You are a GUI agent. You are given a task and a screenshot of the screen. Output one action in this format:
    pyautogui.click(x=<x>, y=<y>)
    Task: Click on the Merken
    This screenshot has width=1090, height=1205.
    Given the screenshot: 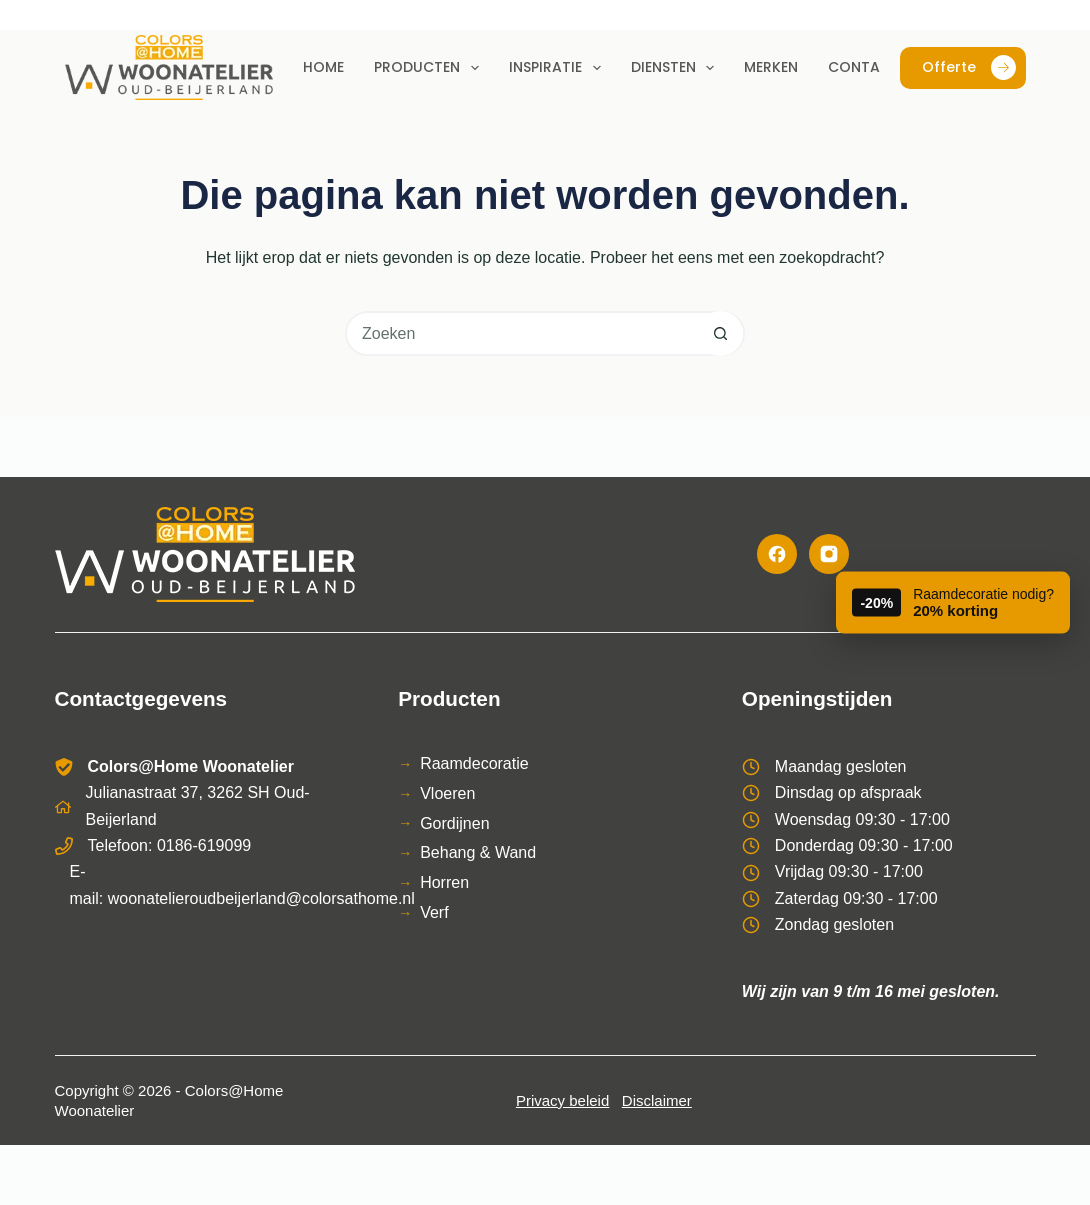 What is the action you would take?
    pyautogui.click(x=771, y=67)
    